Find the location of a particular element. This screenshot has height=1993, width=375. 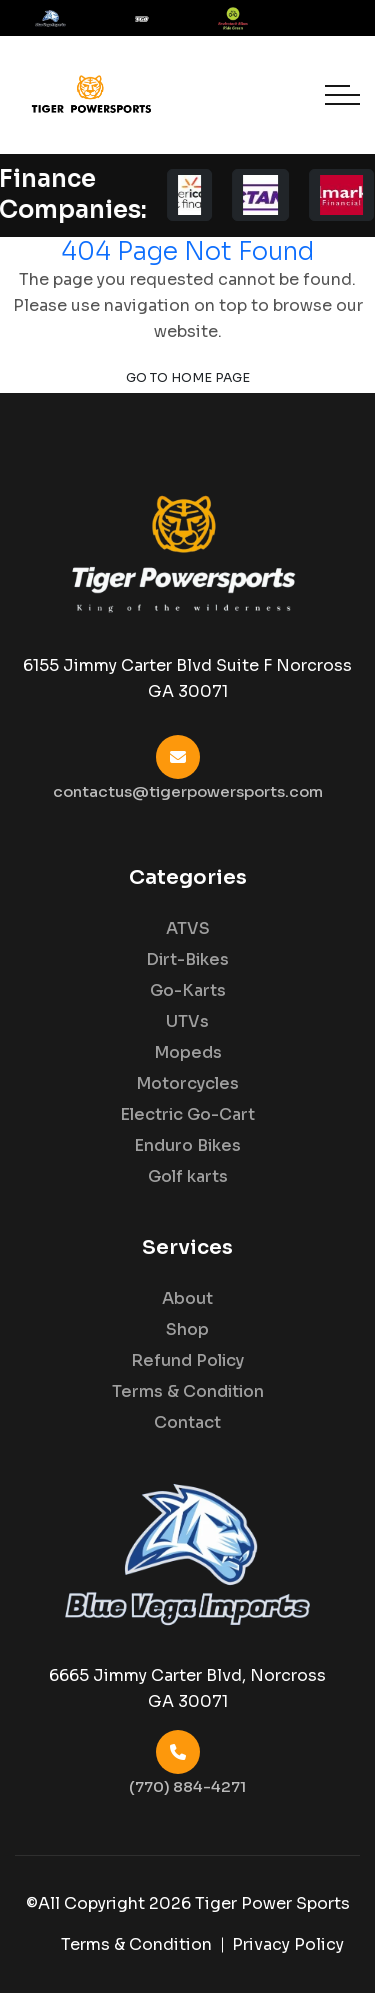

UTVs is located at coordinates (187, 1022).